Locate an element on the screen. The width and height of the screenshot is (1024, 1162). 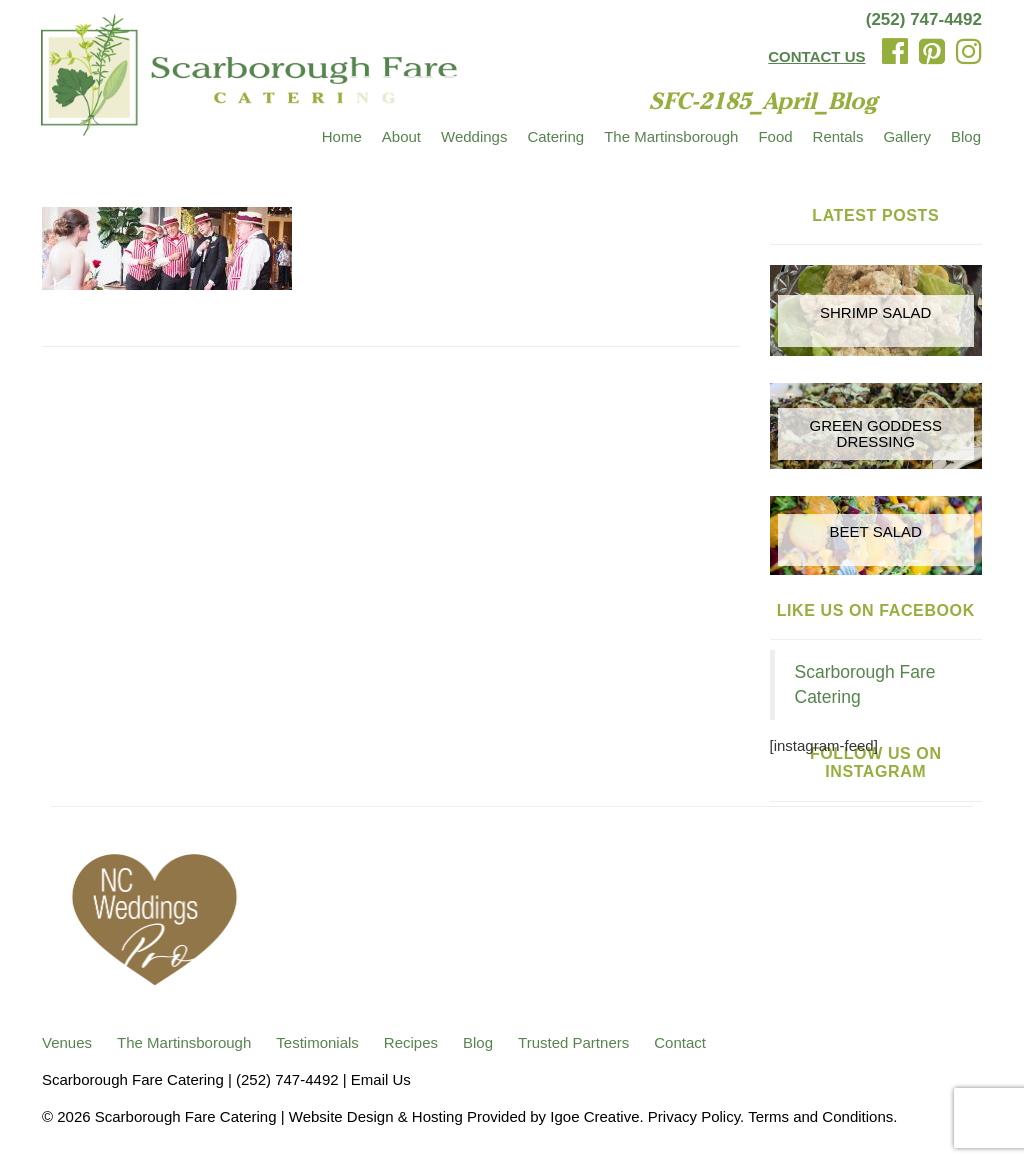
Venues is located at coordinates (67, 1042).